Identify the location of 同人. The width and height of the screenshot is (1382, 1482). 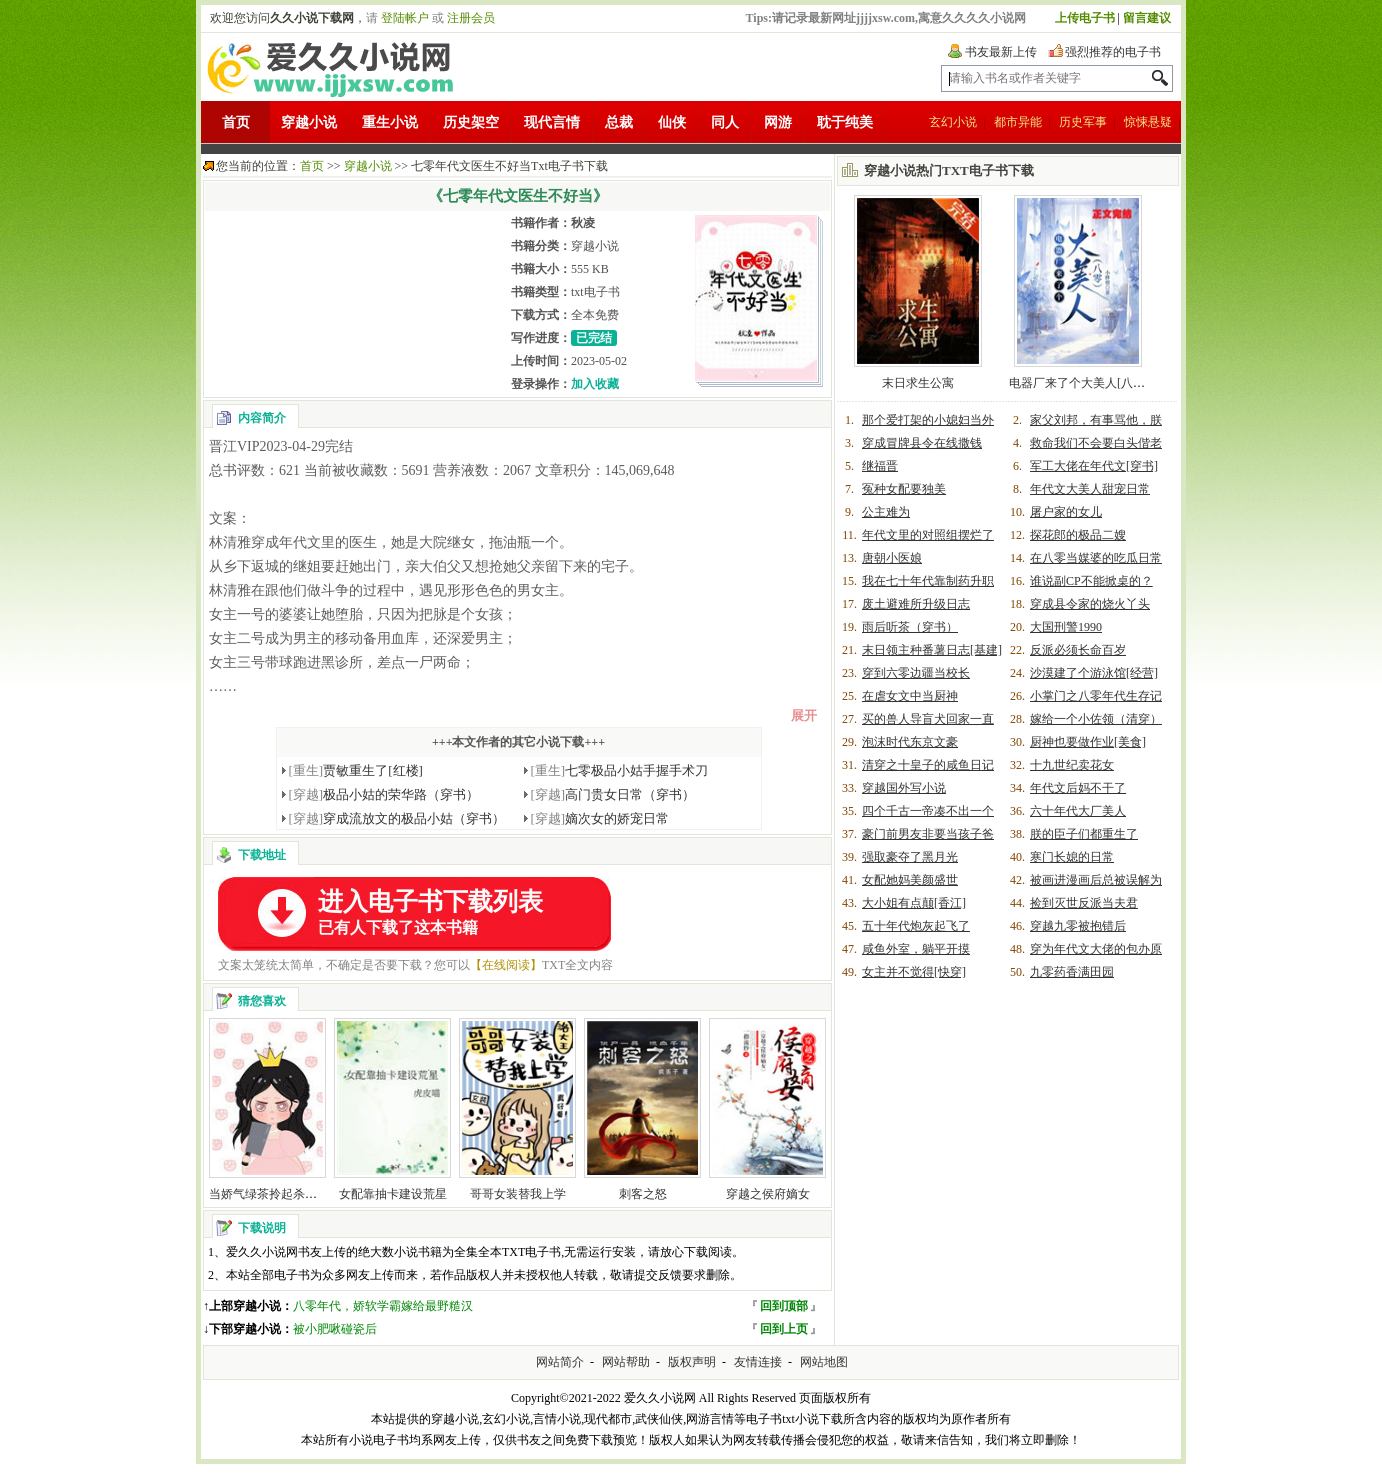
(725, 122).